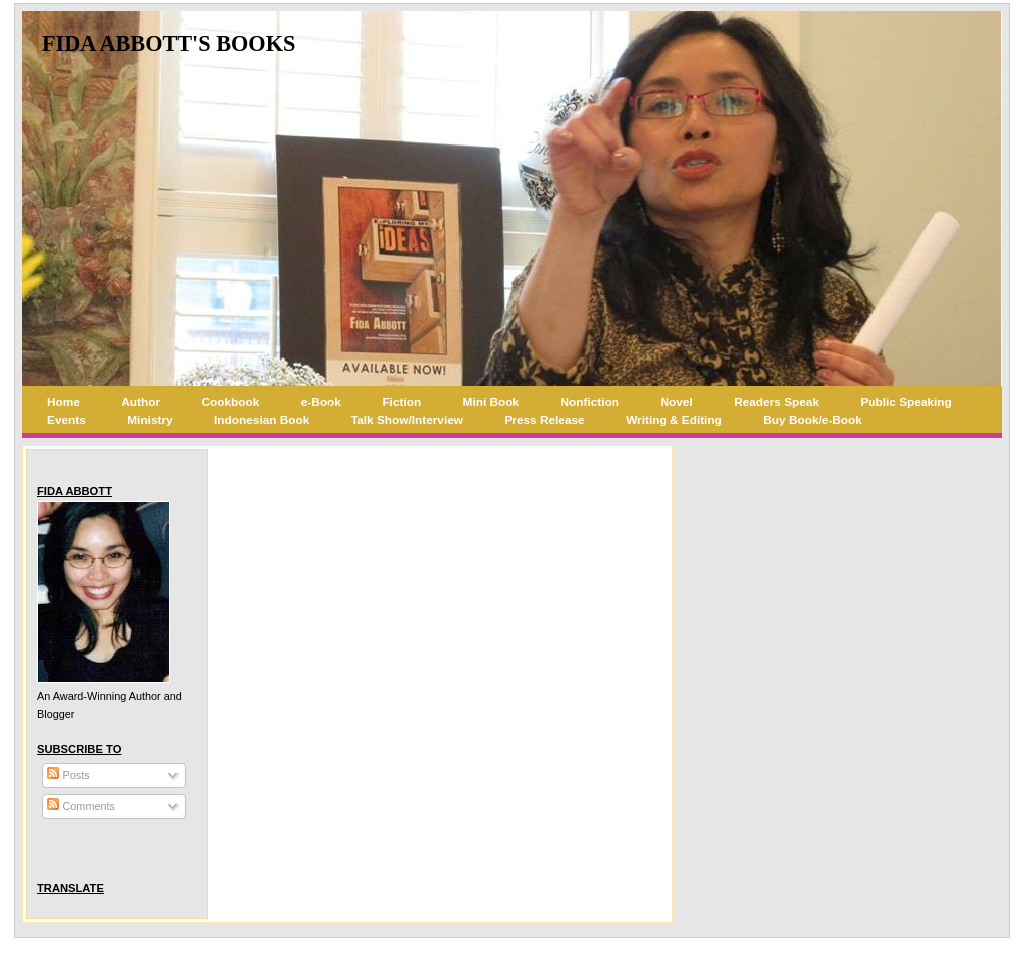 The image size is (1024, 958). I want to click on e-Book, so click(321, 402).